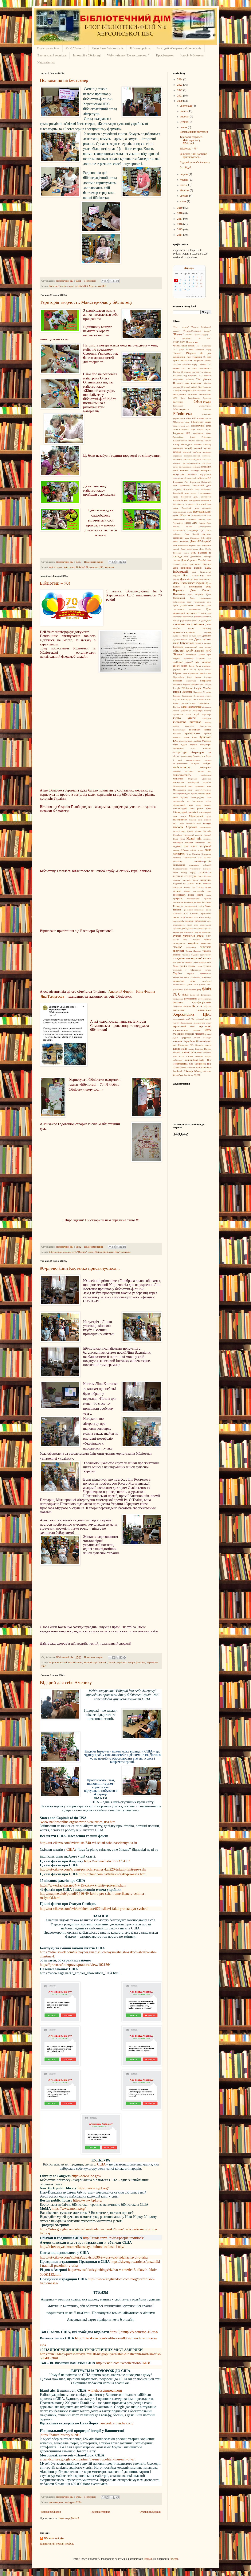  I want to click on патріотизм, so click(205, 872).